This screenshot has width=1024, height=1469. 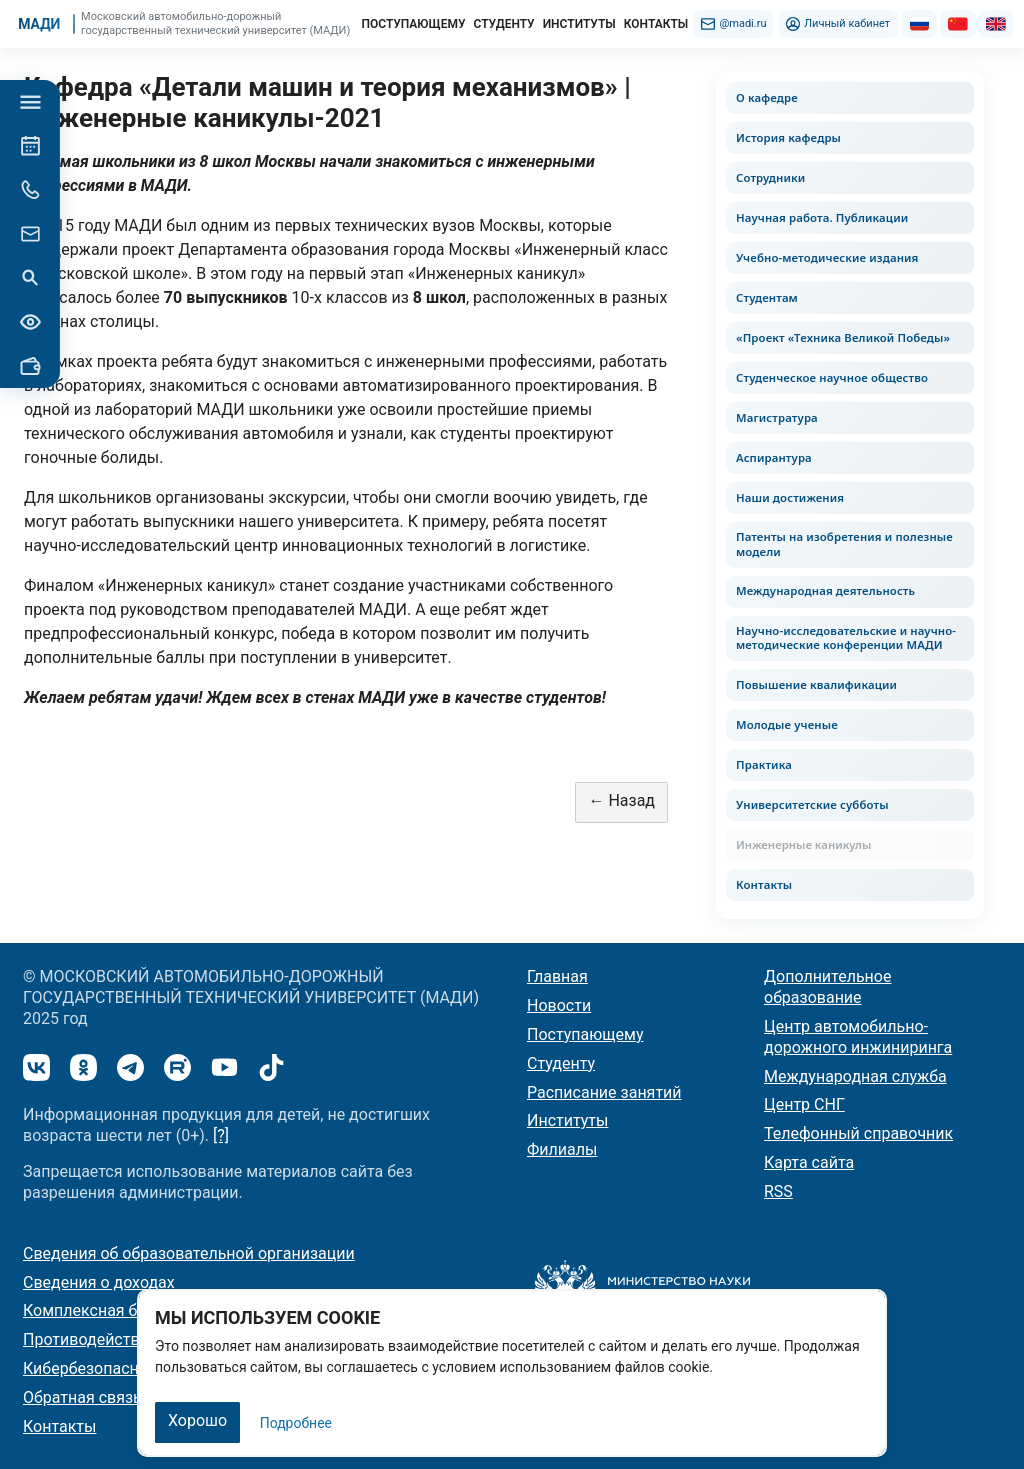 I want to click on Студенческое научное общество, so click(x=832, y=377).